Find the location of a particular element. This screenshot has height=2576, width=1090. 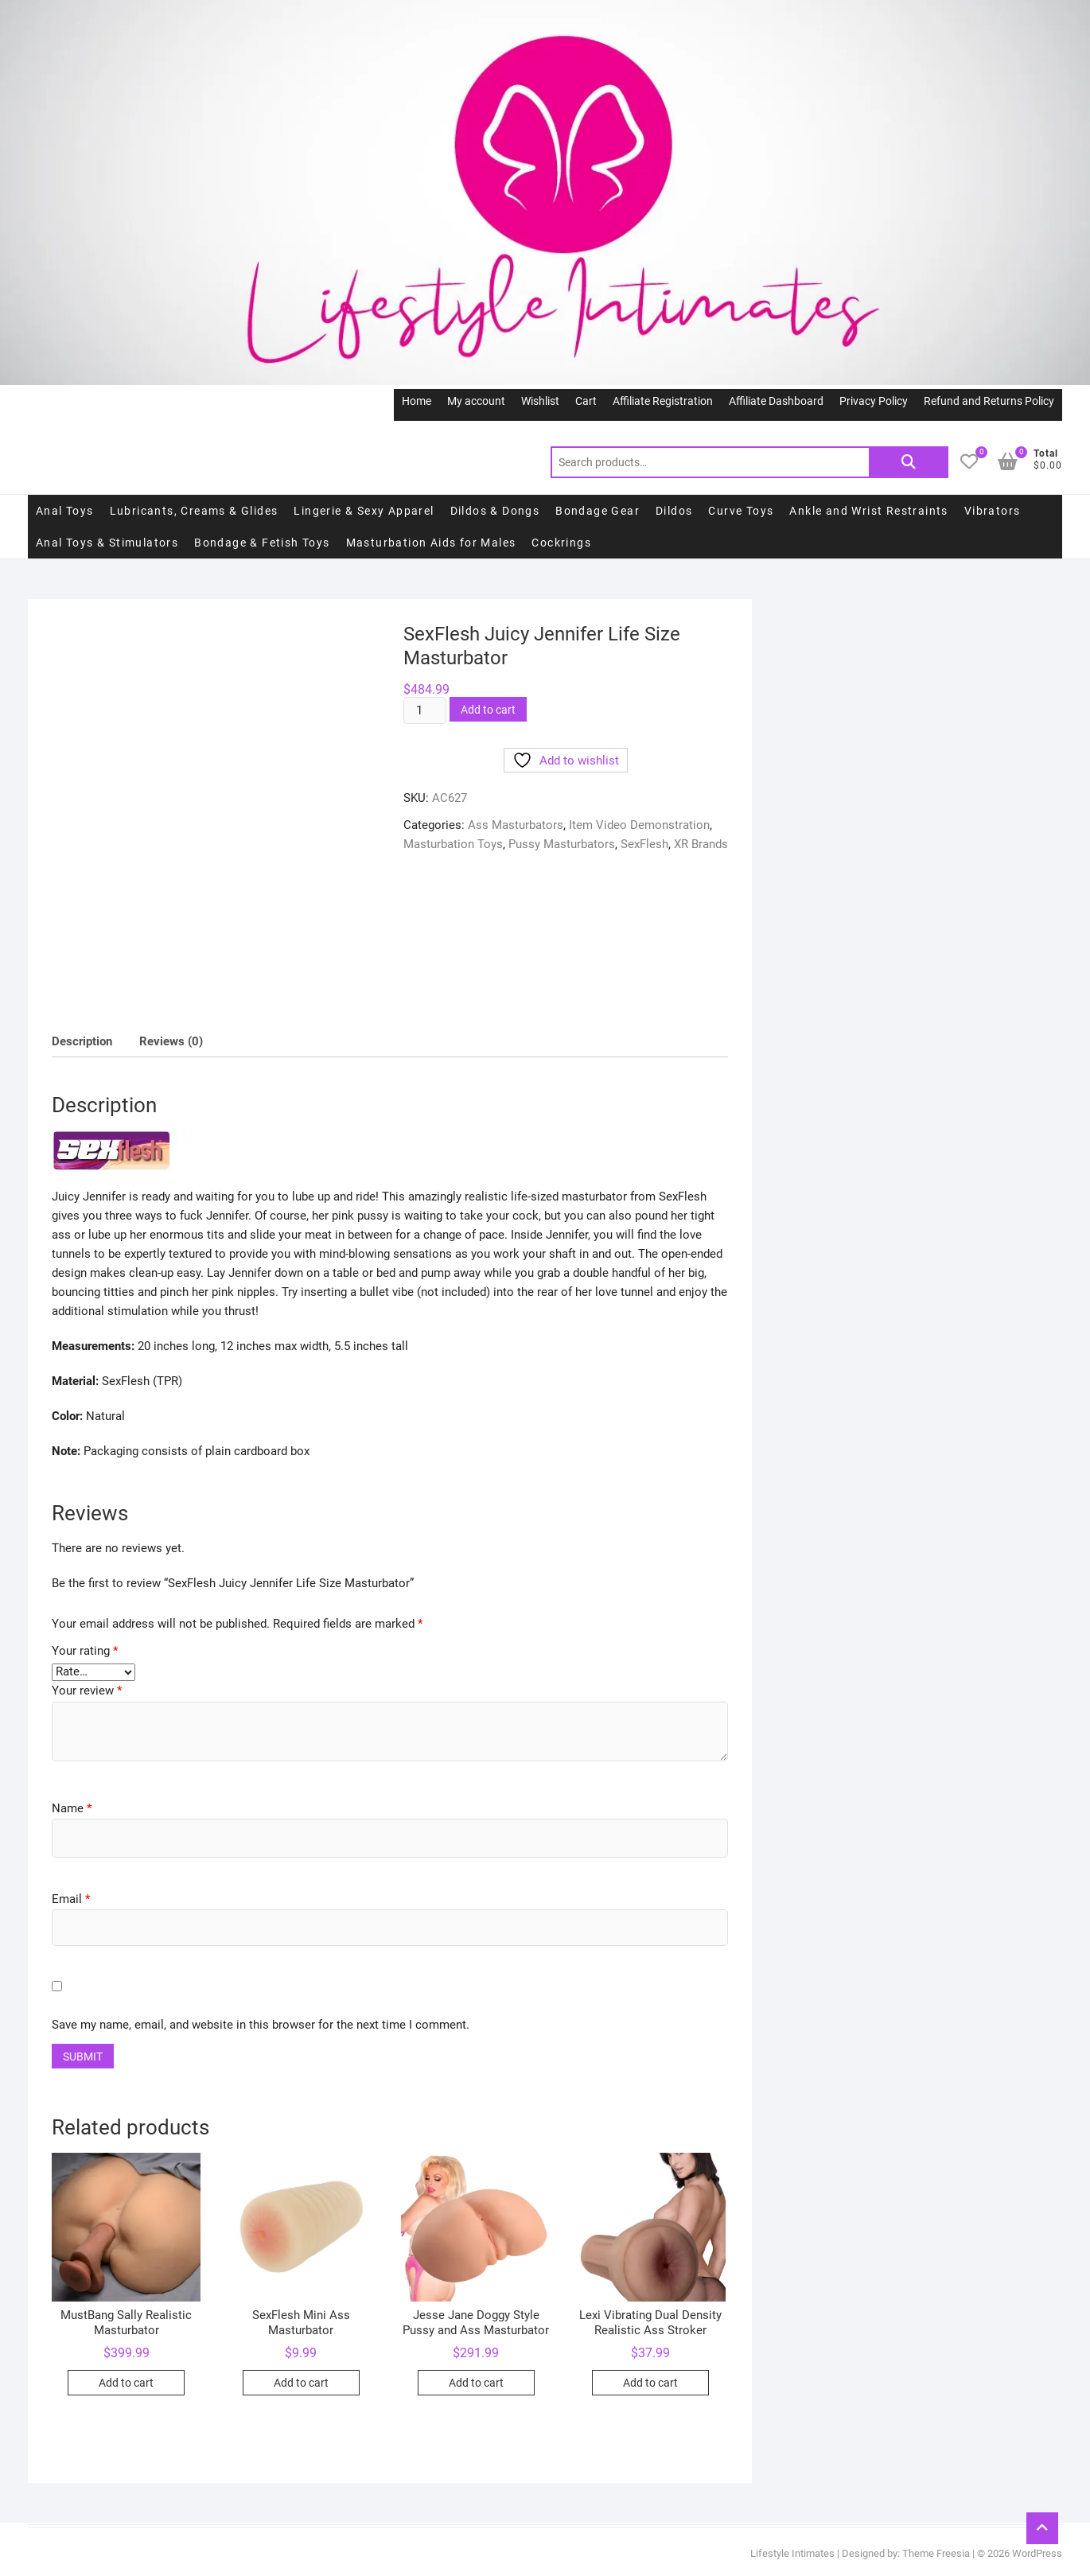

Search is located at coordinates (908, 462).